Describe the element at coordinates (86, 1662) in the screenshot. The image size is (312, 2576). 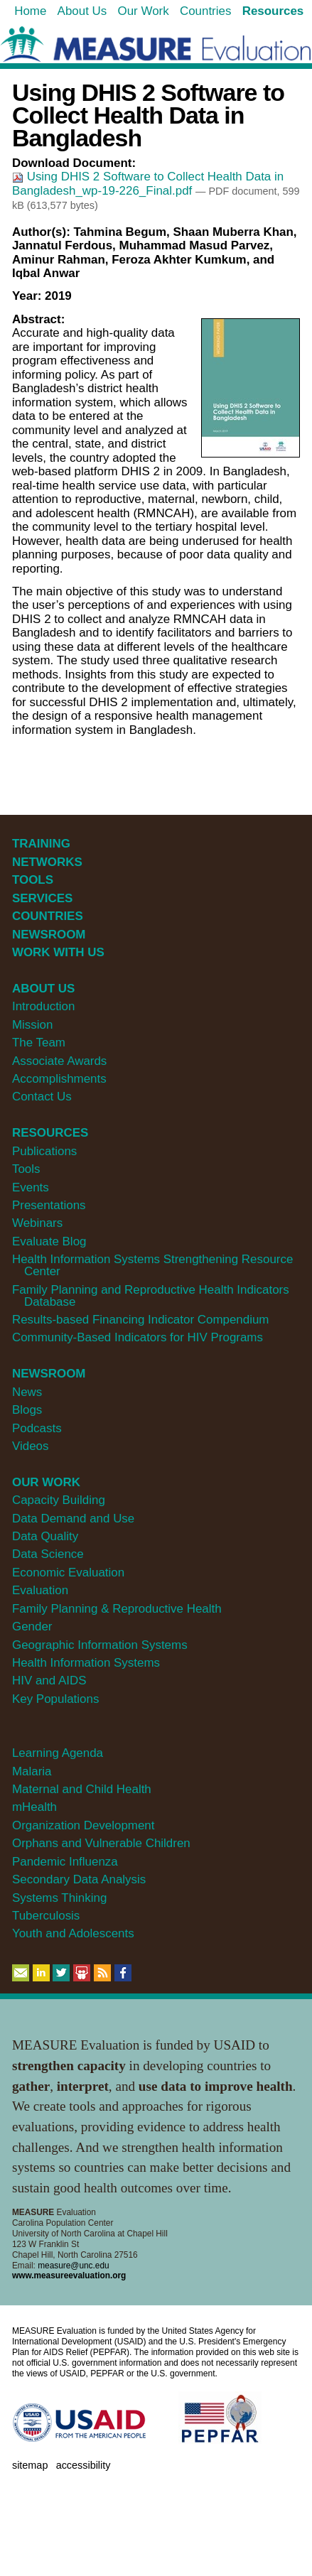
I see `Health Information Systems` at that location.